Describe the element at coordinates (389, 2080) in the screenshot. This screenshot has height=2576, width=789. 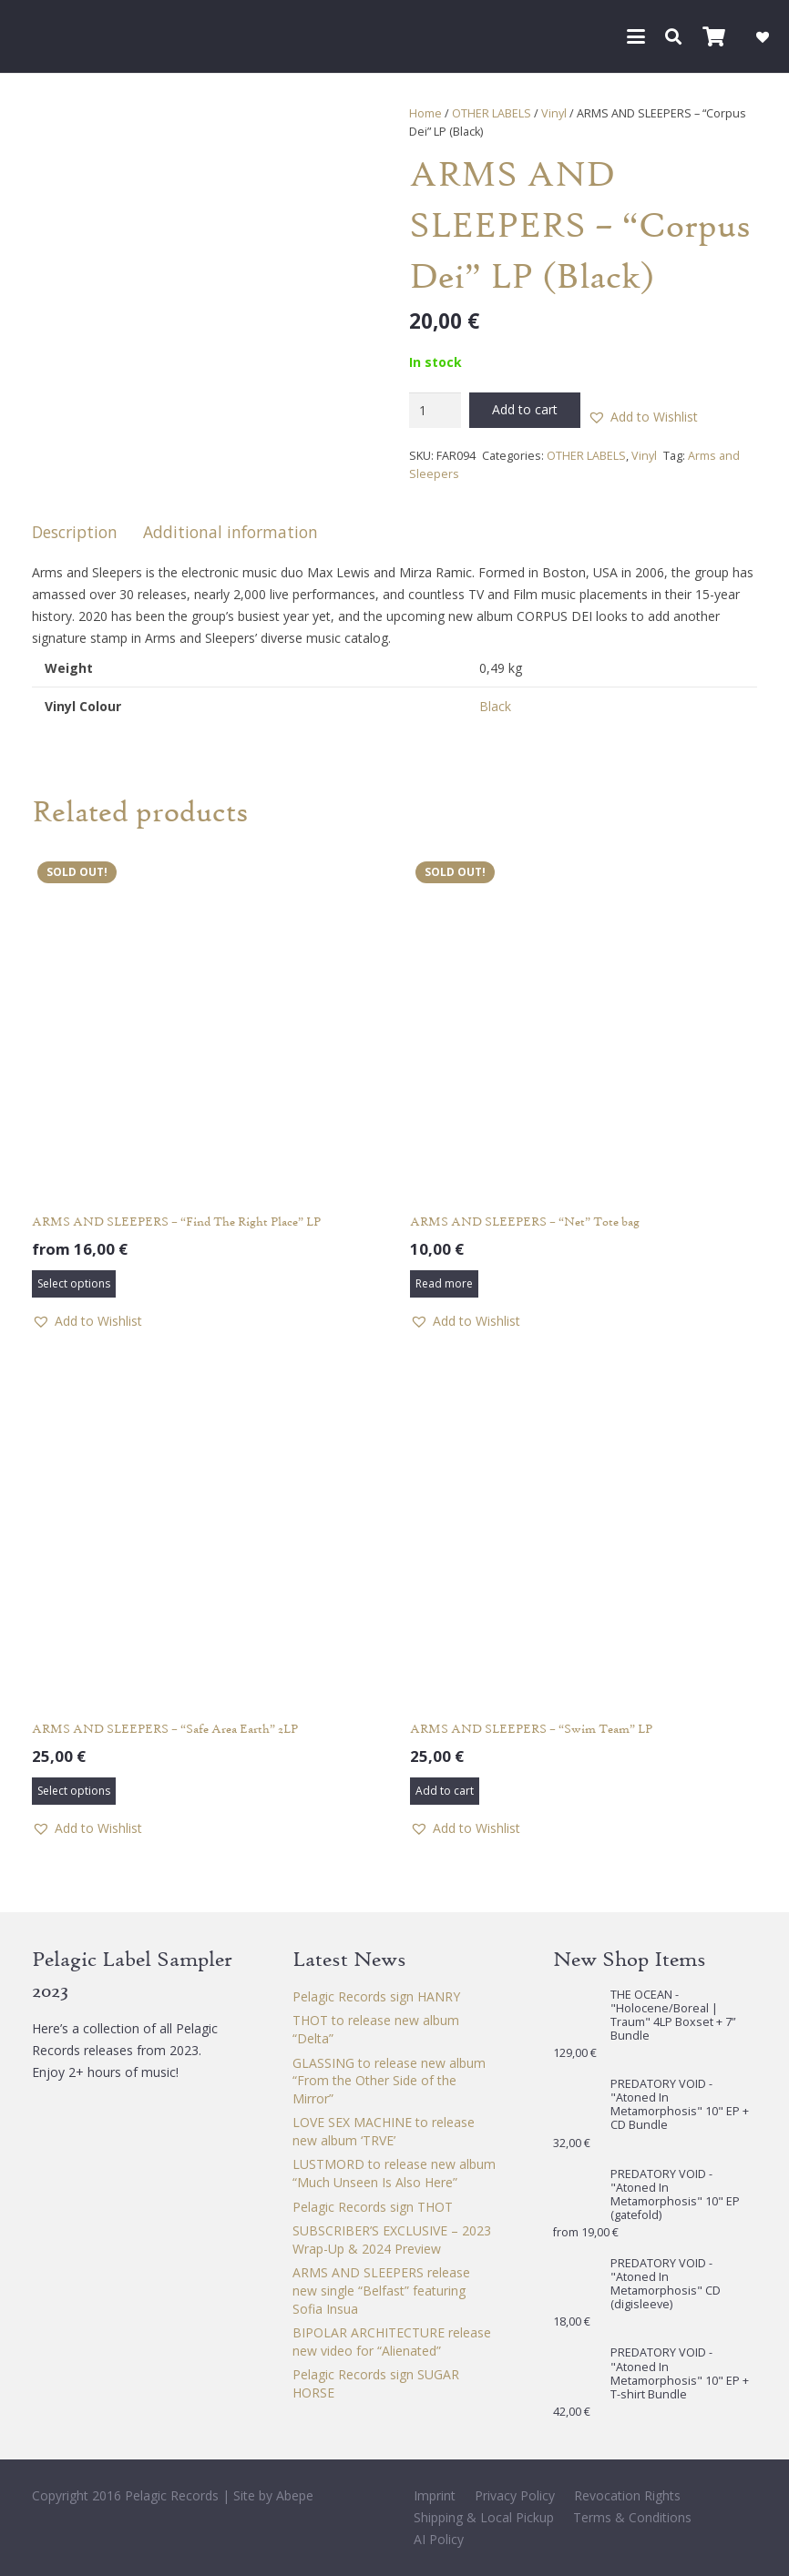
I see `GLASSING to release new album “From the Other Side of the Mirror”` at that location.